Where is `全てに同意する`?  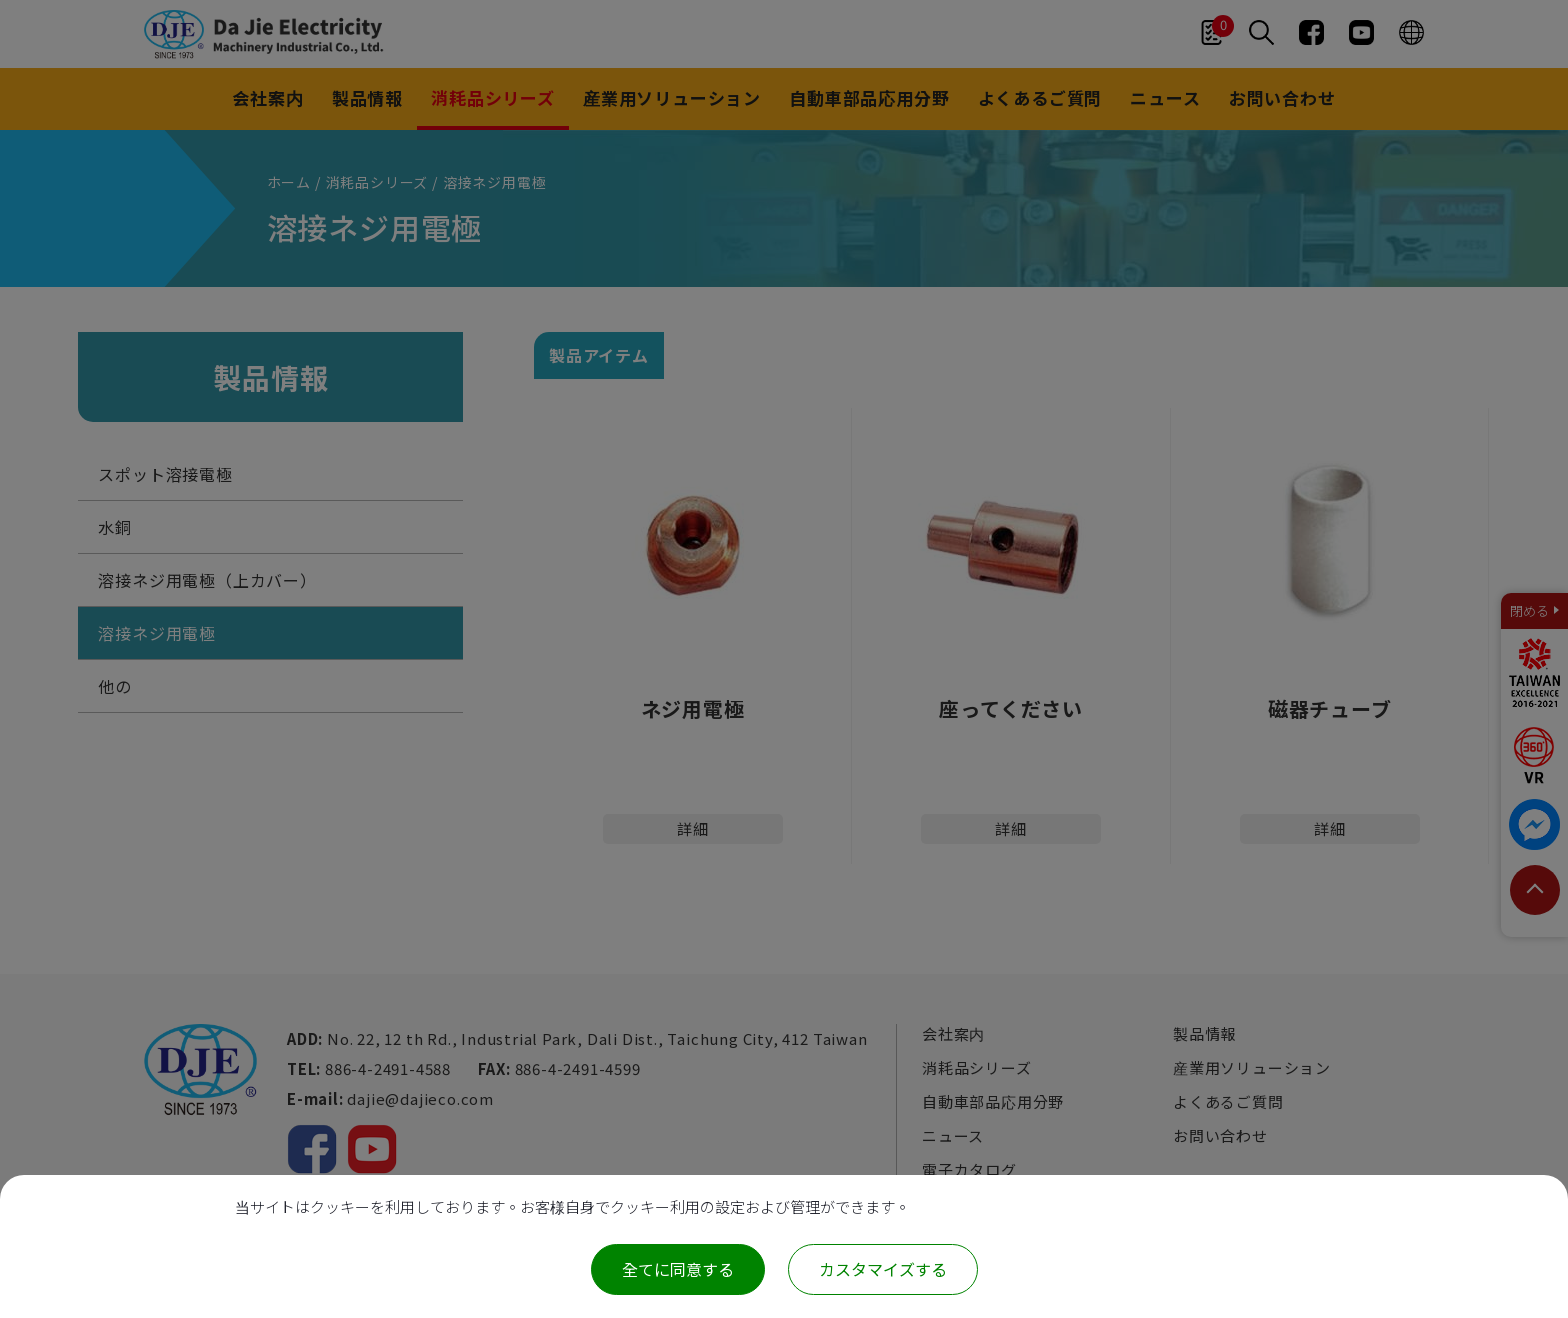 全てに同意する is located at coordinates (678, 1269).